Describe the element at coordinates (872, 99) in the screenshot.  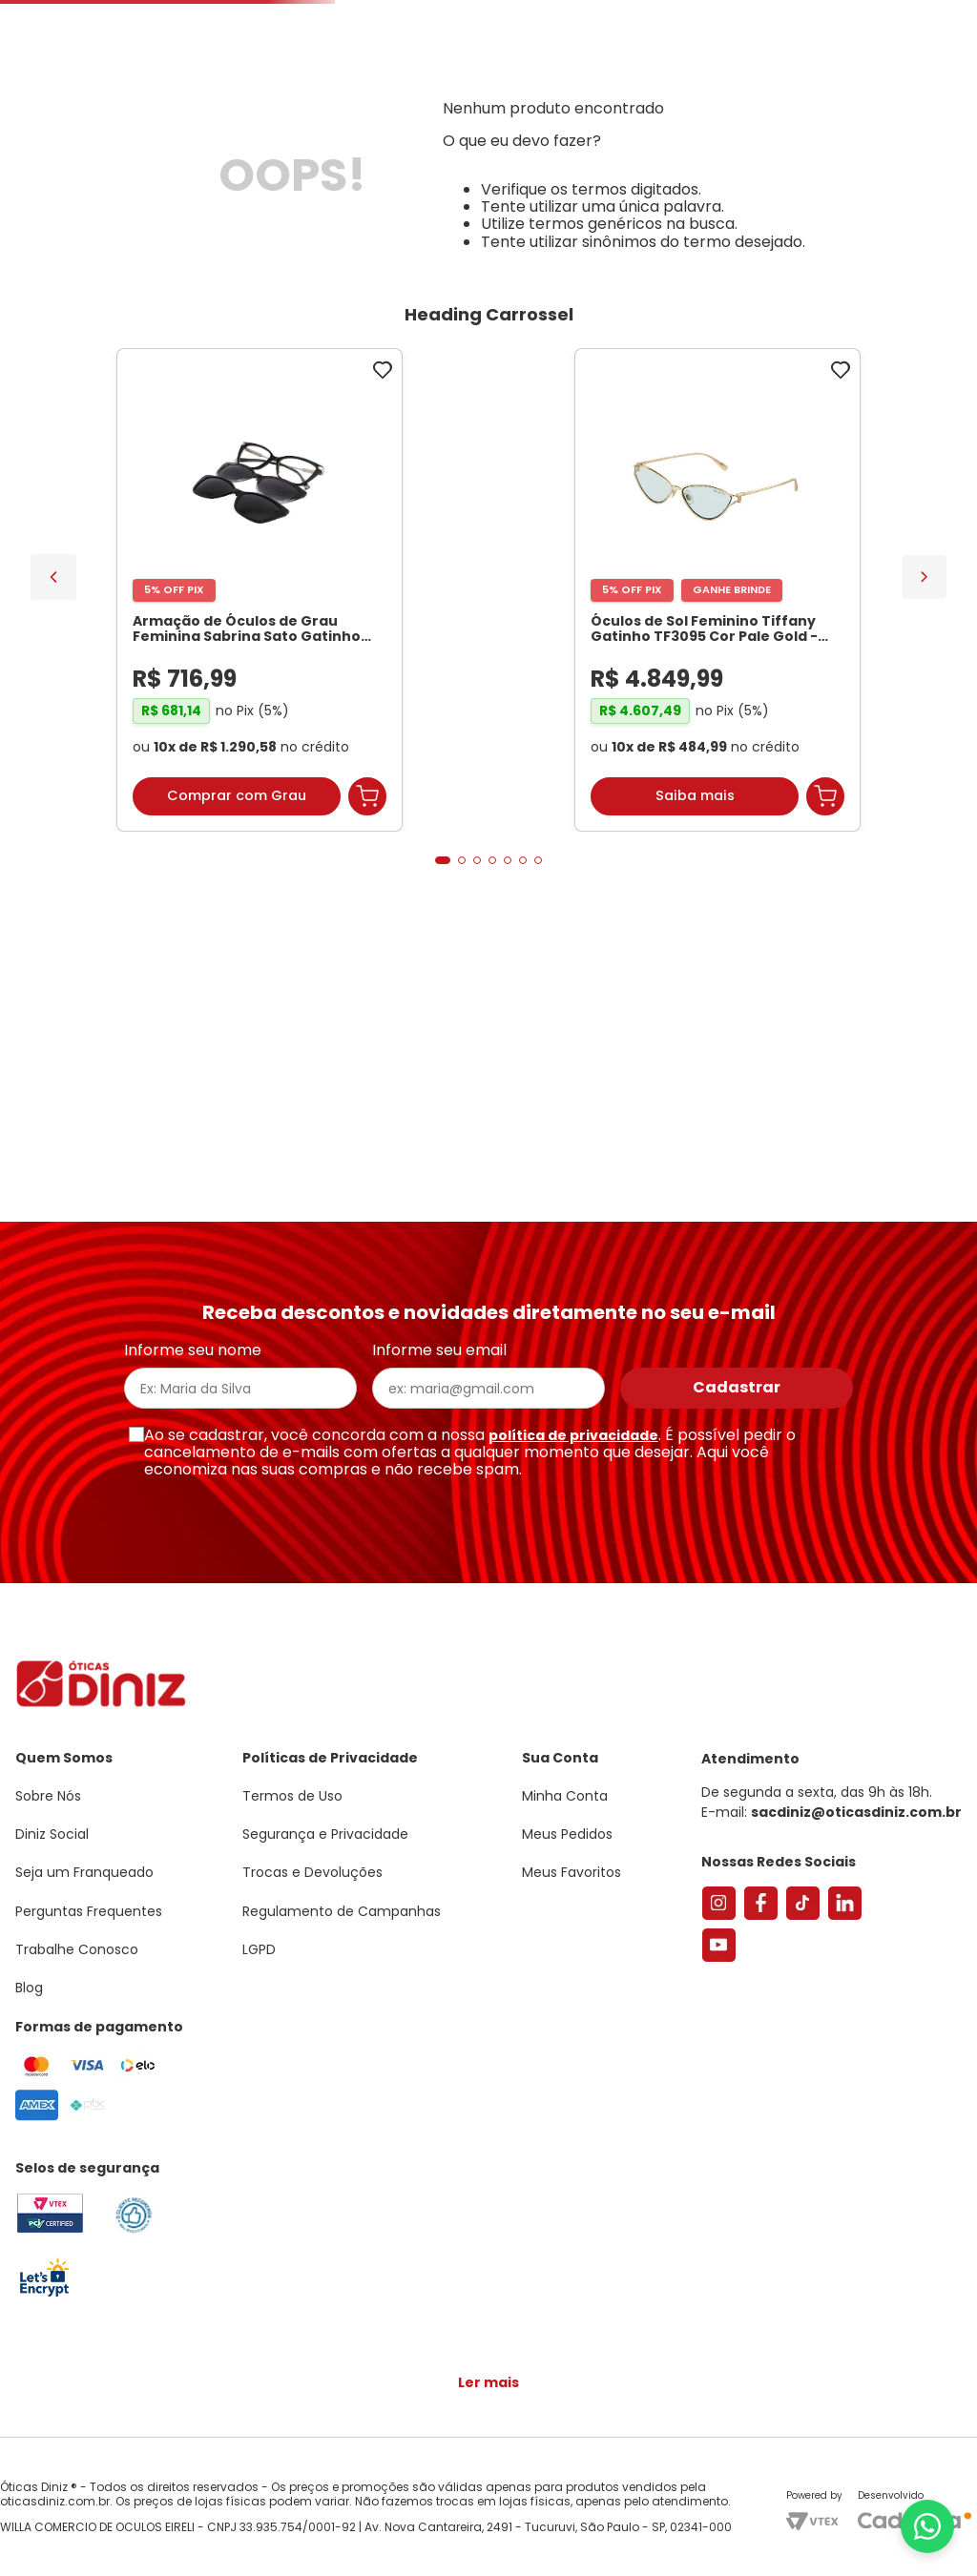
I see `[button]` at that location.